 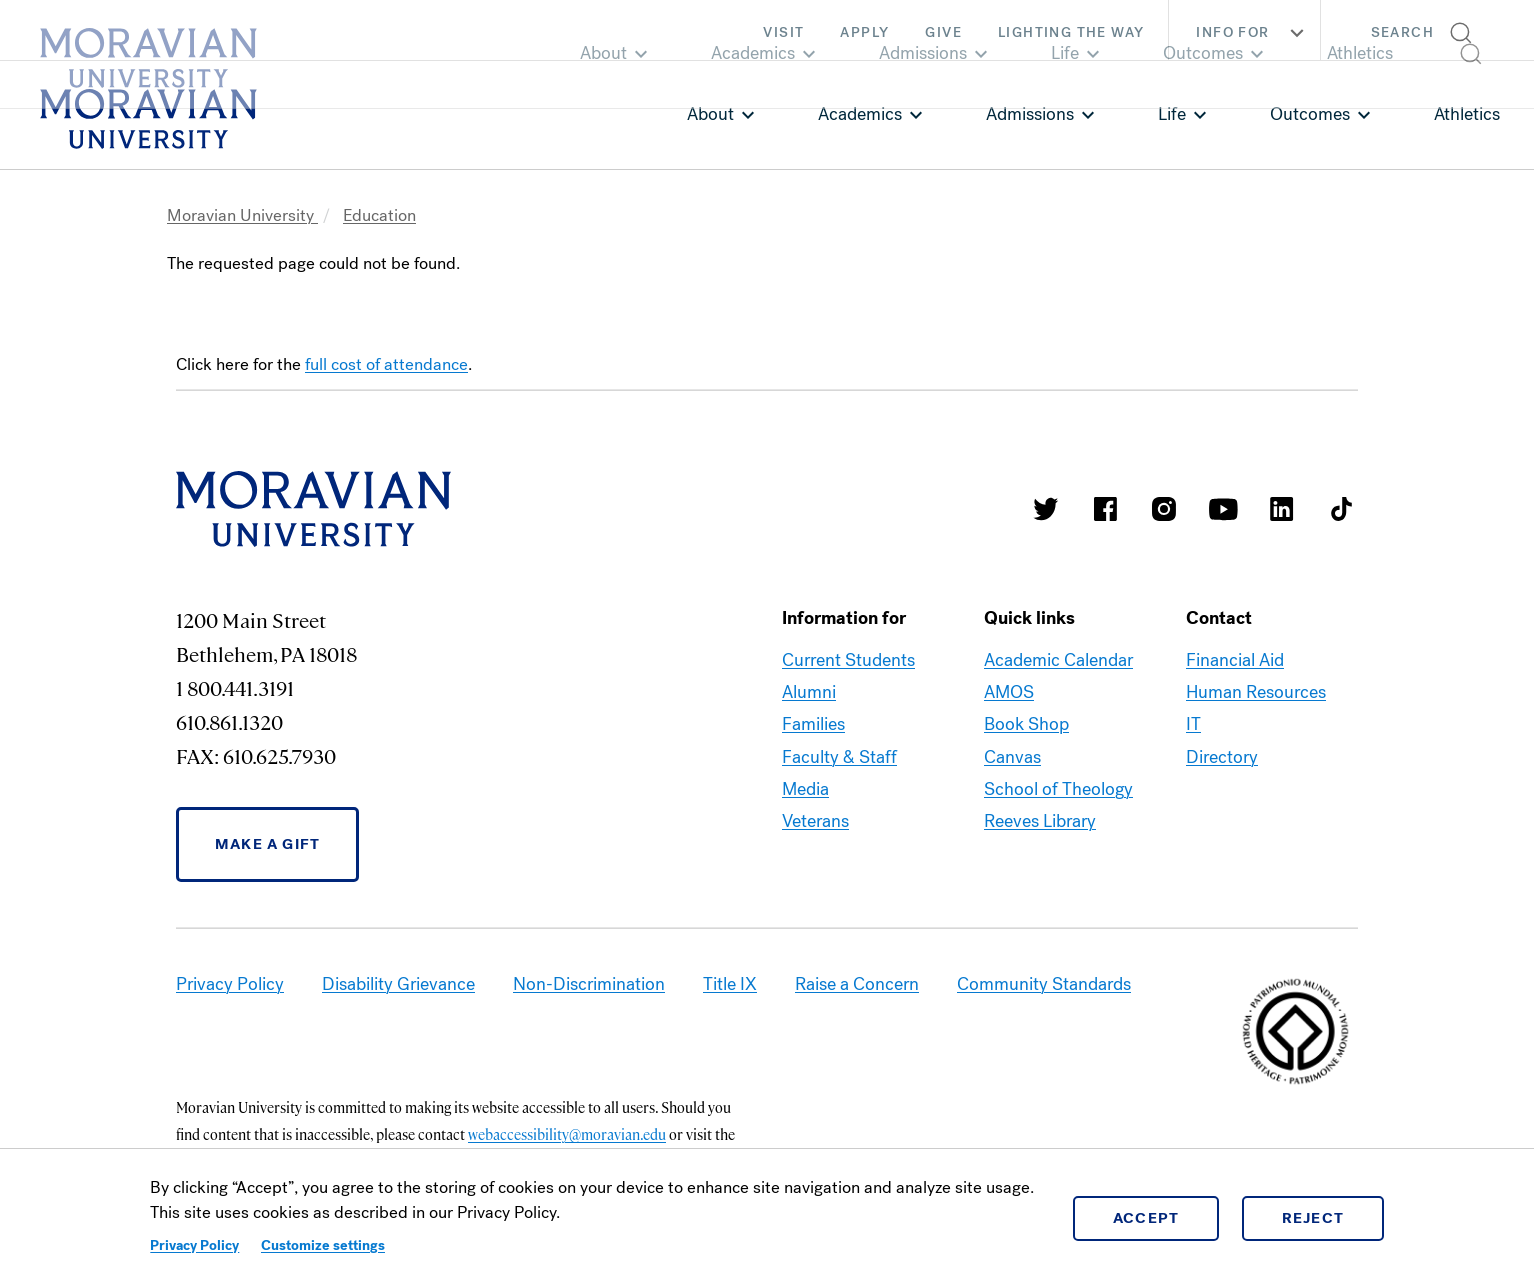 What do you see at coordinates (1235, 660) in the screenshot?
I see `Financial Aid` at bounding box center [1235, 660].